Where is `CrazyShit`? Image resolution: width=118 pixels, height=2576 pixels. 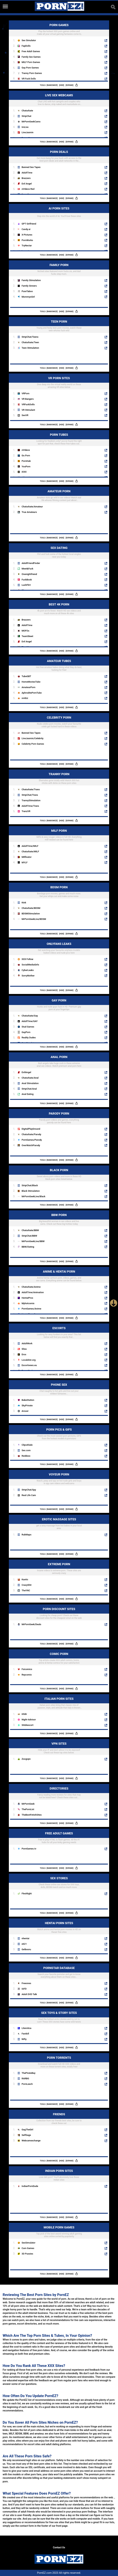
CrazyShit is located at coordinates (27, 1585).